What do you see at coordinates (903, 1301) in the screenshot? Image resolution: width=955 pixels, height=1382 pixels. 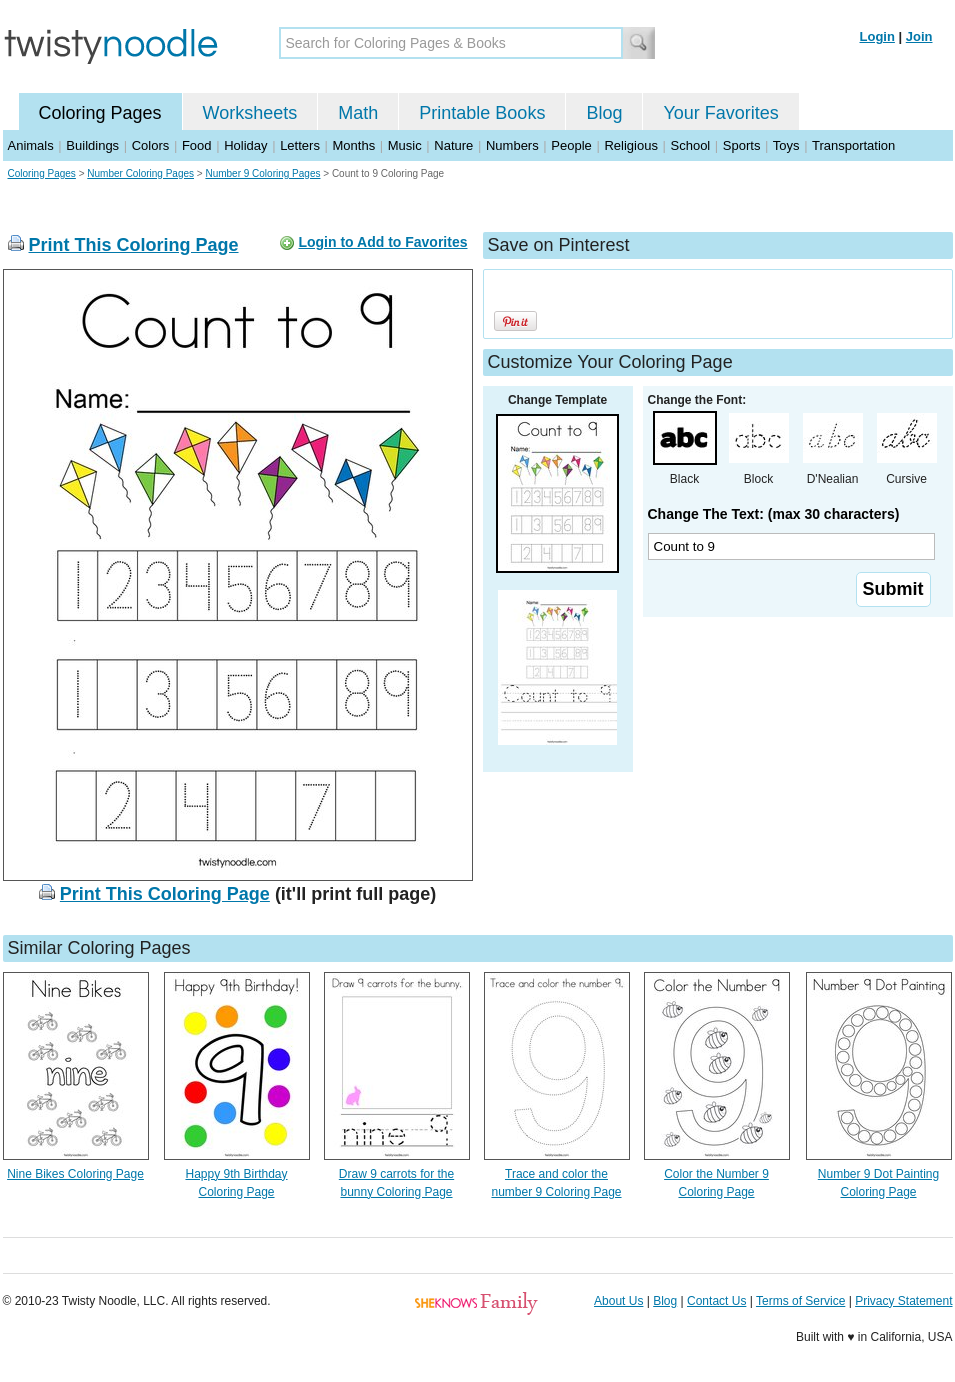 I see `Privacy Statement` at bounding box center [903, 1301].